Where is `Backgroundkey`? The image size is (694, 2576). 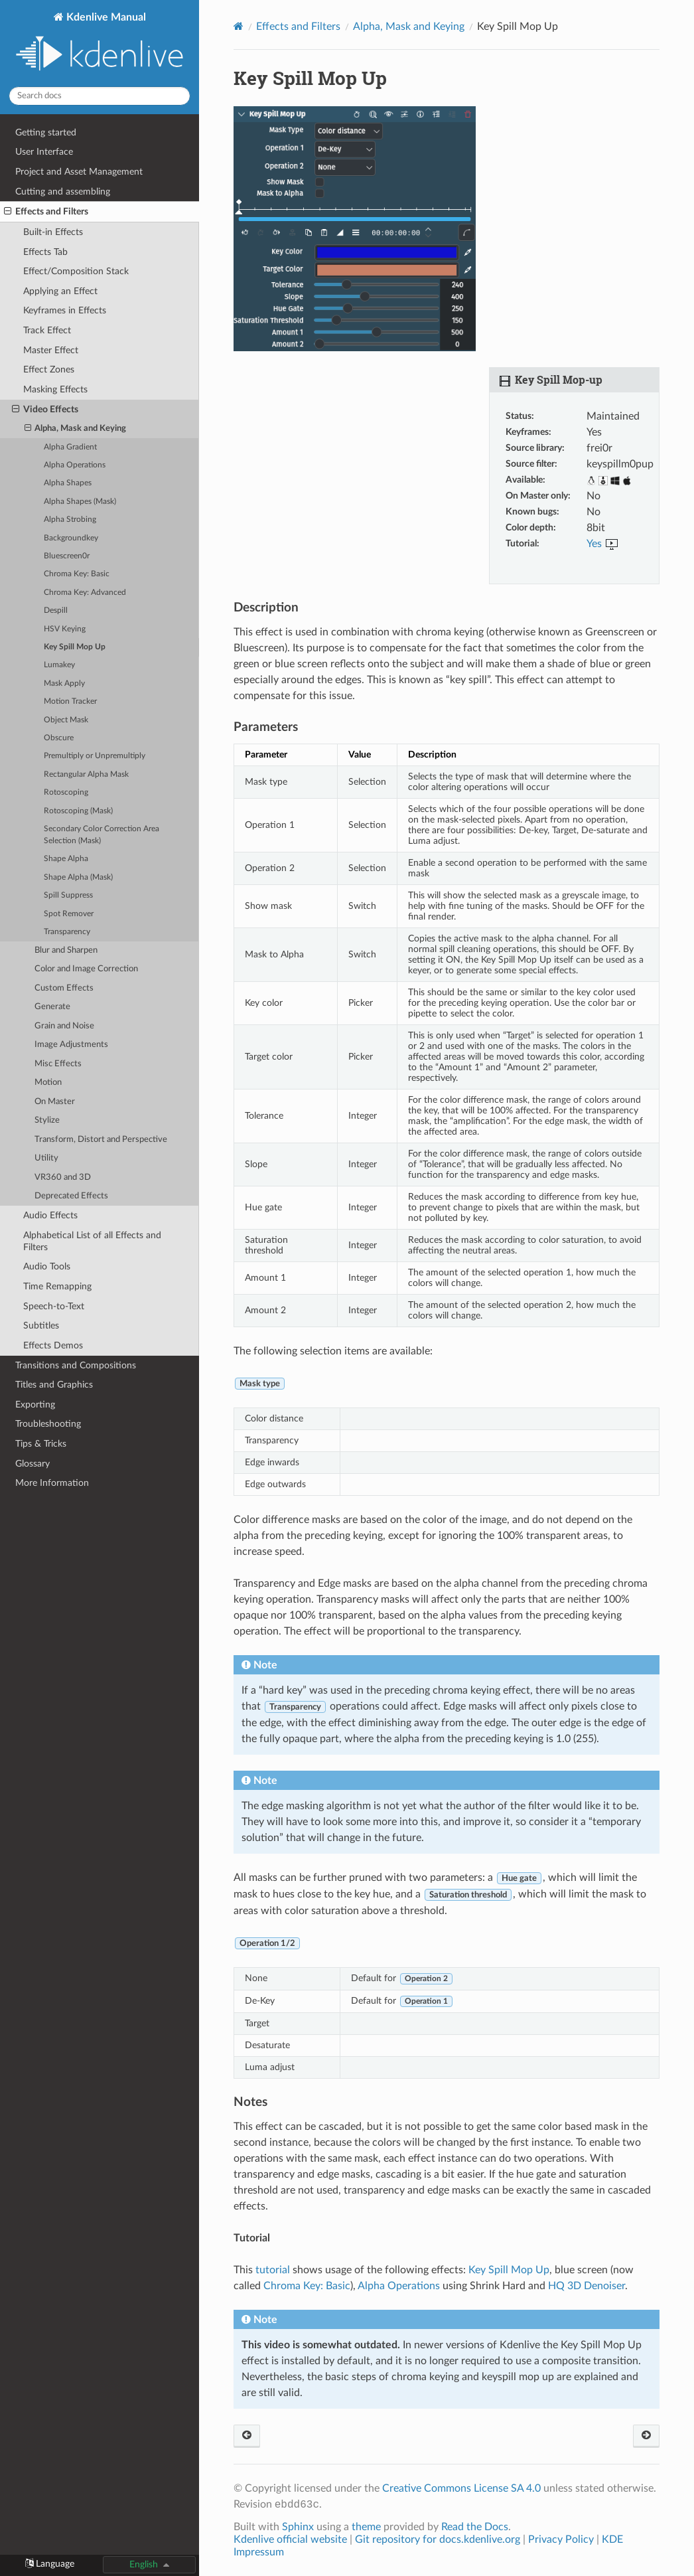 Backgroundkey is located at coordinates (71, 538).